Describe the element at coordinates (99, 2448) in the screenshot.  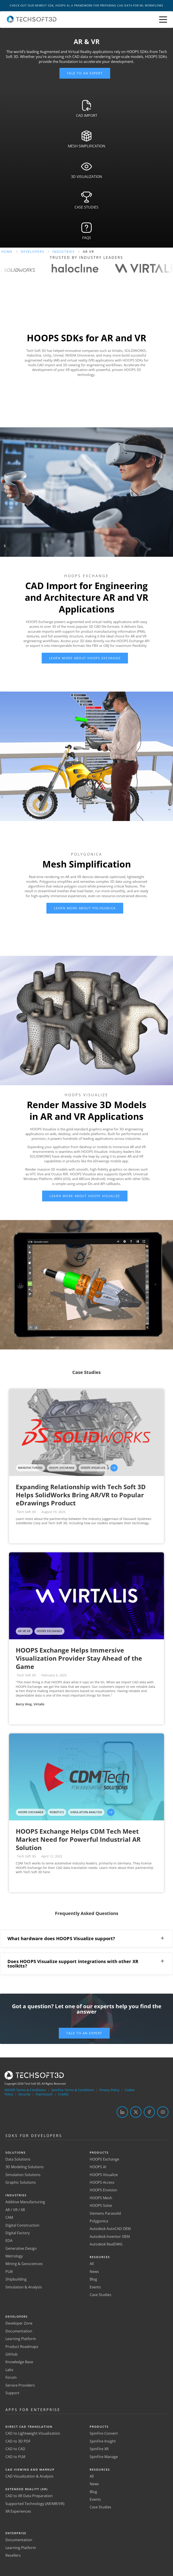
I see `SpinFire XR` at that location.